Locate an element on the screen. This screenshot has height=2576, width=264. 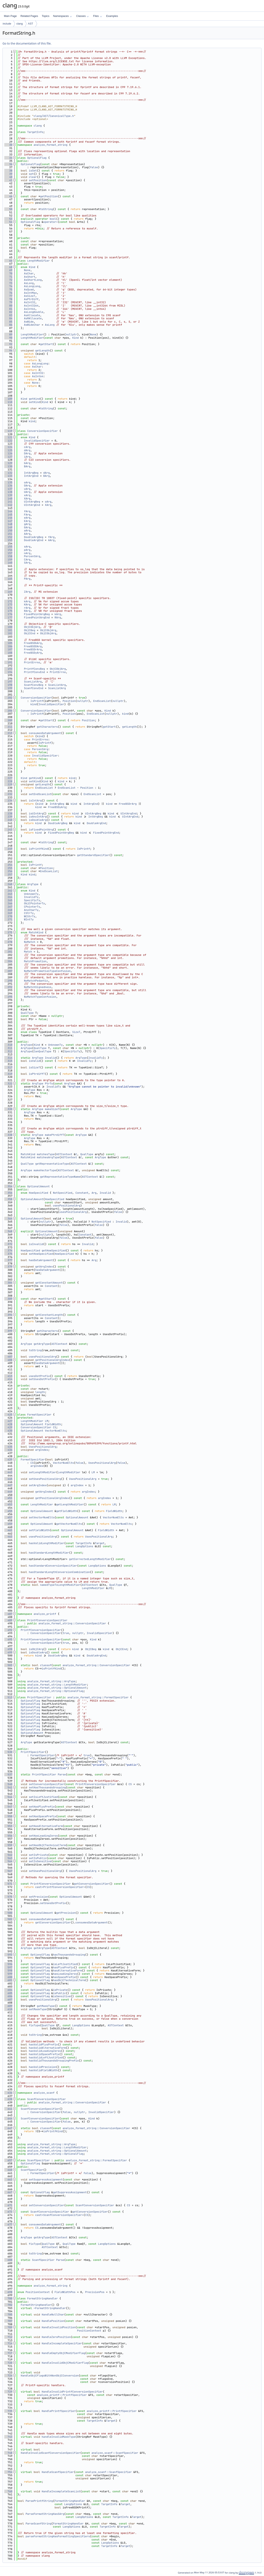
698 is located at coordinates (8, 2292).